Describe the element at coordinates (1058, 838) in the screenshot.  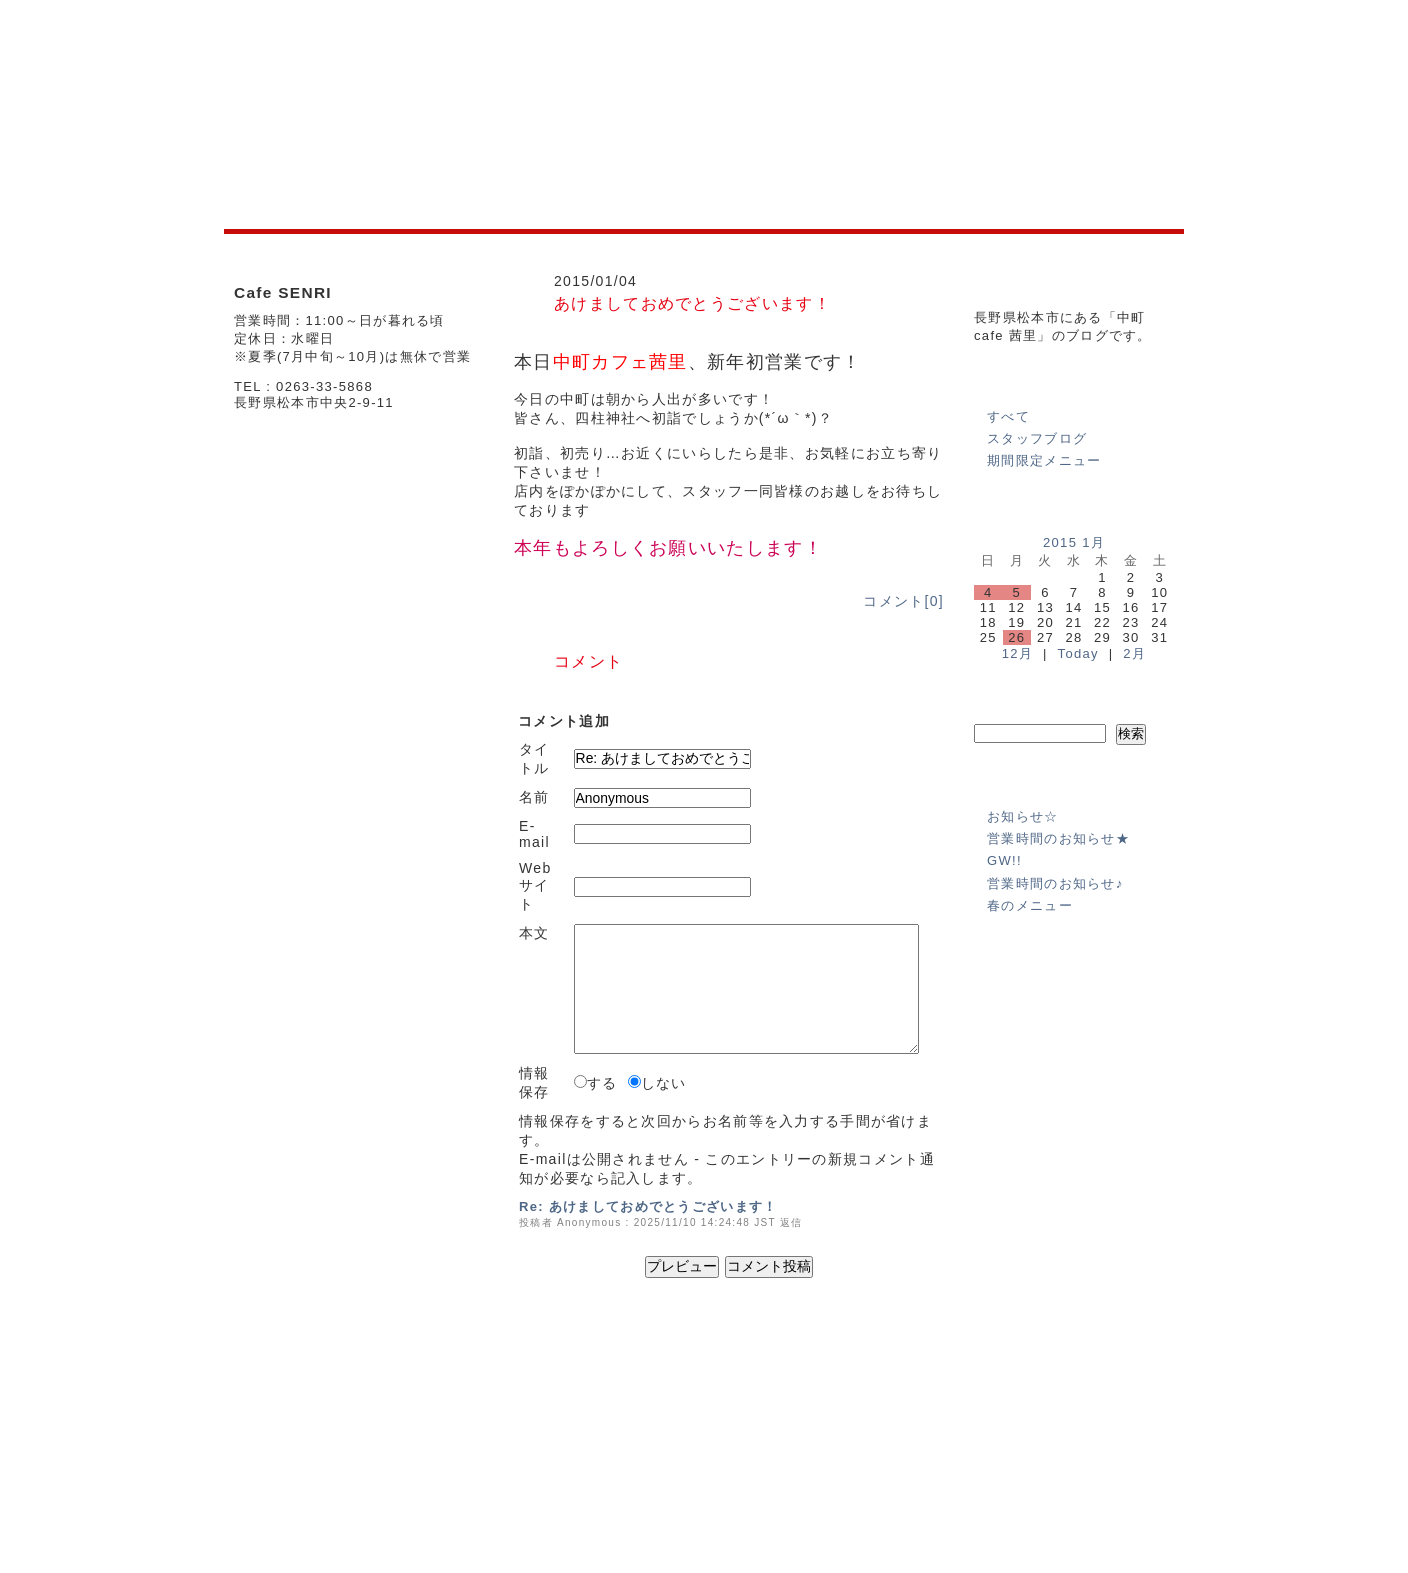
I see `営業時間のお知らせ★` at that location.